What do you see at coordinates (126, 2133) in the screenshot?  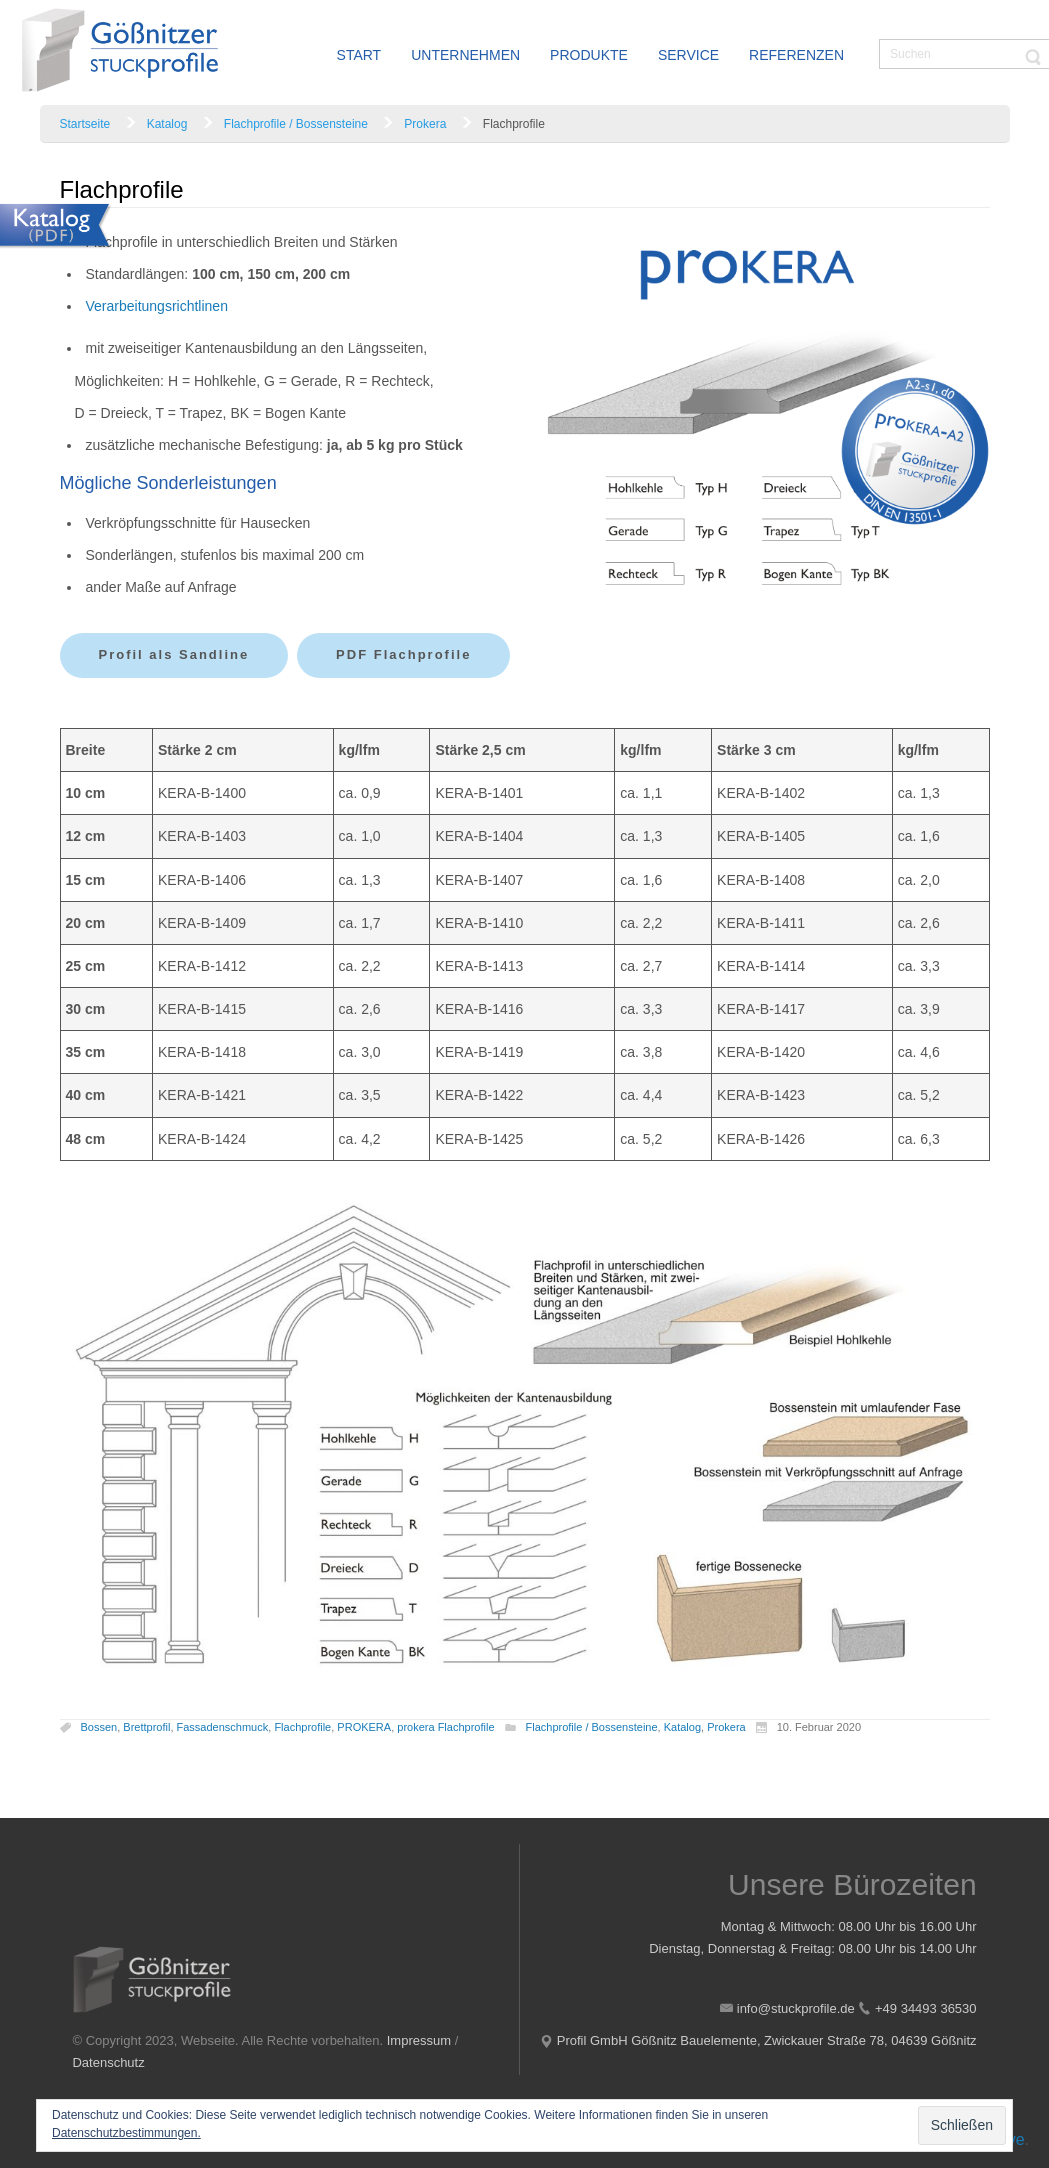 I see `Datenschutzbestimmungen.` at bounding box center [126, 2133].